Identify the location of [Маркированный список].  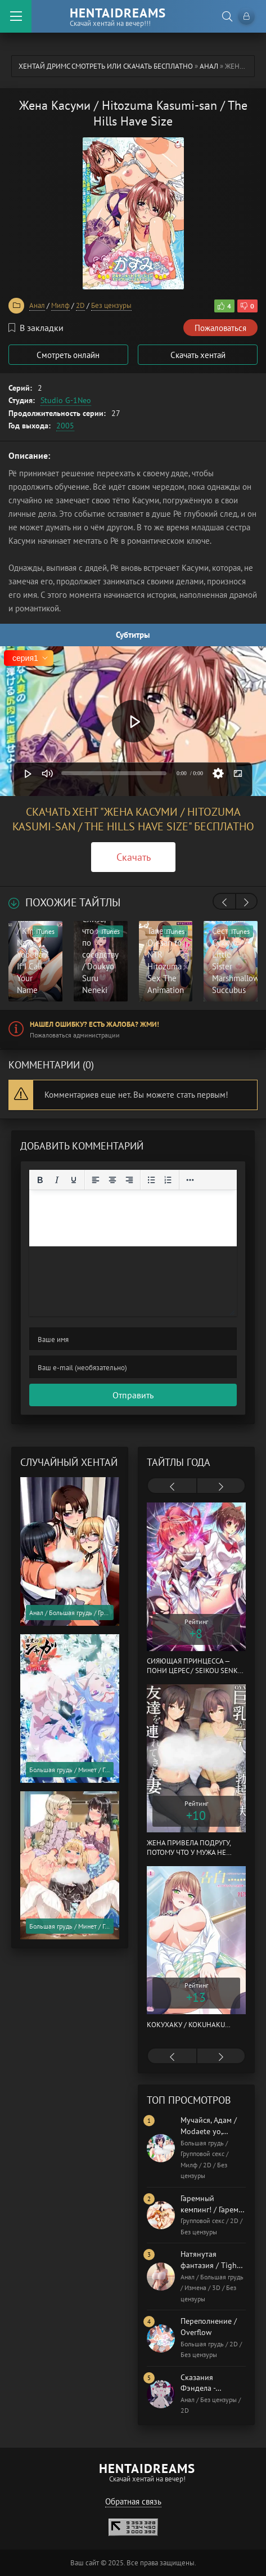
(151, 1179).